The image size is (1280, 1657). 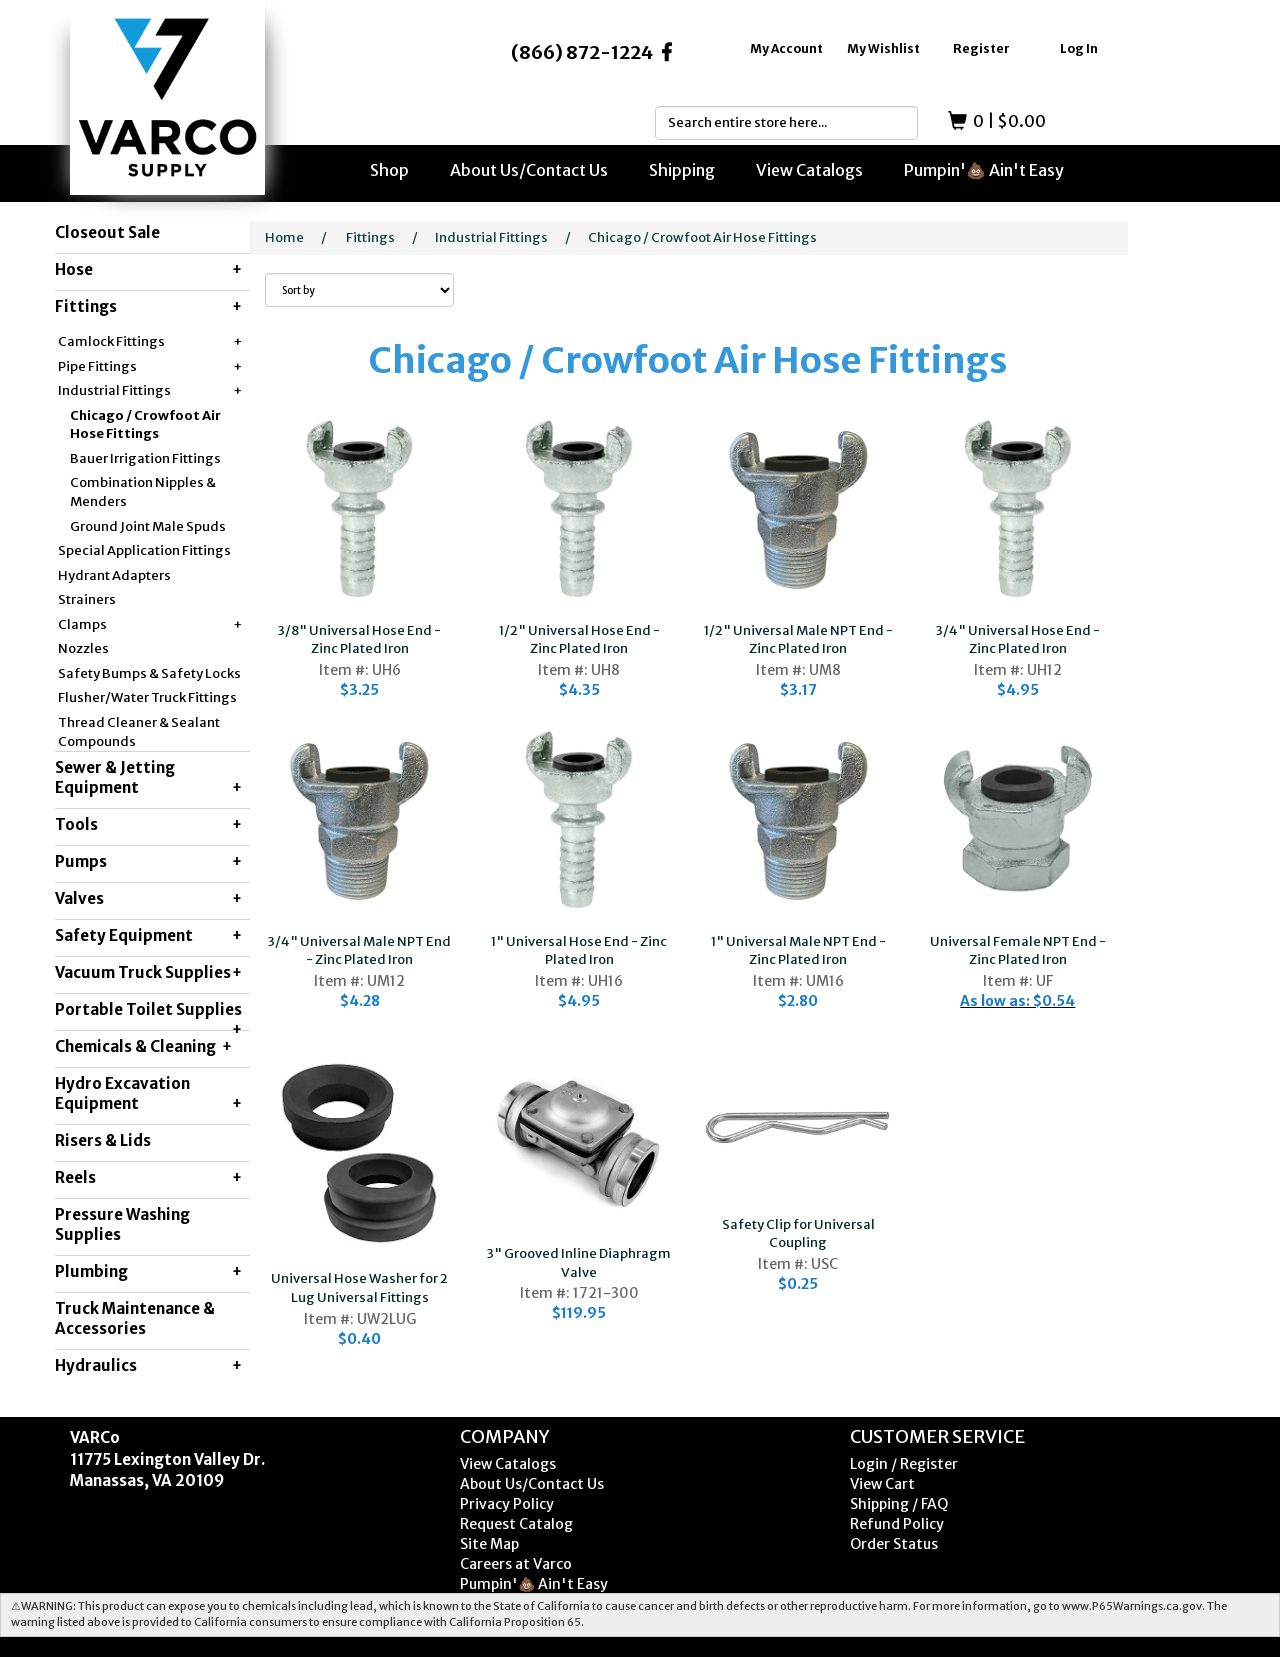 I want to click on Closeout Sale, so click(x=107, y=232).